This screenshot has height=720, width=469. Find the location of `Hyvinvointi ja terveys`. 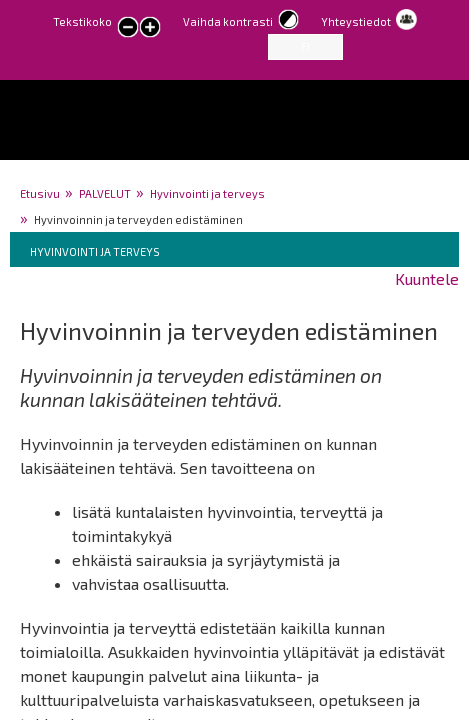

Hyvinvointi ja terveys is located at coordinates (207, 193).